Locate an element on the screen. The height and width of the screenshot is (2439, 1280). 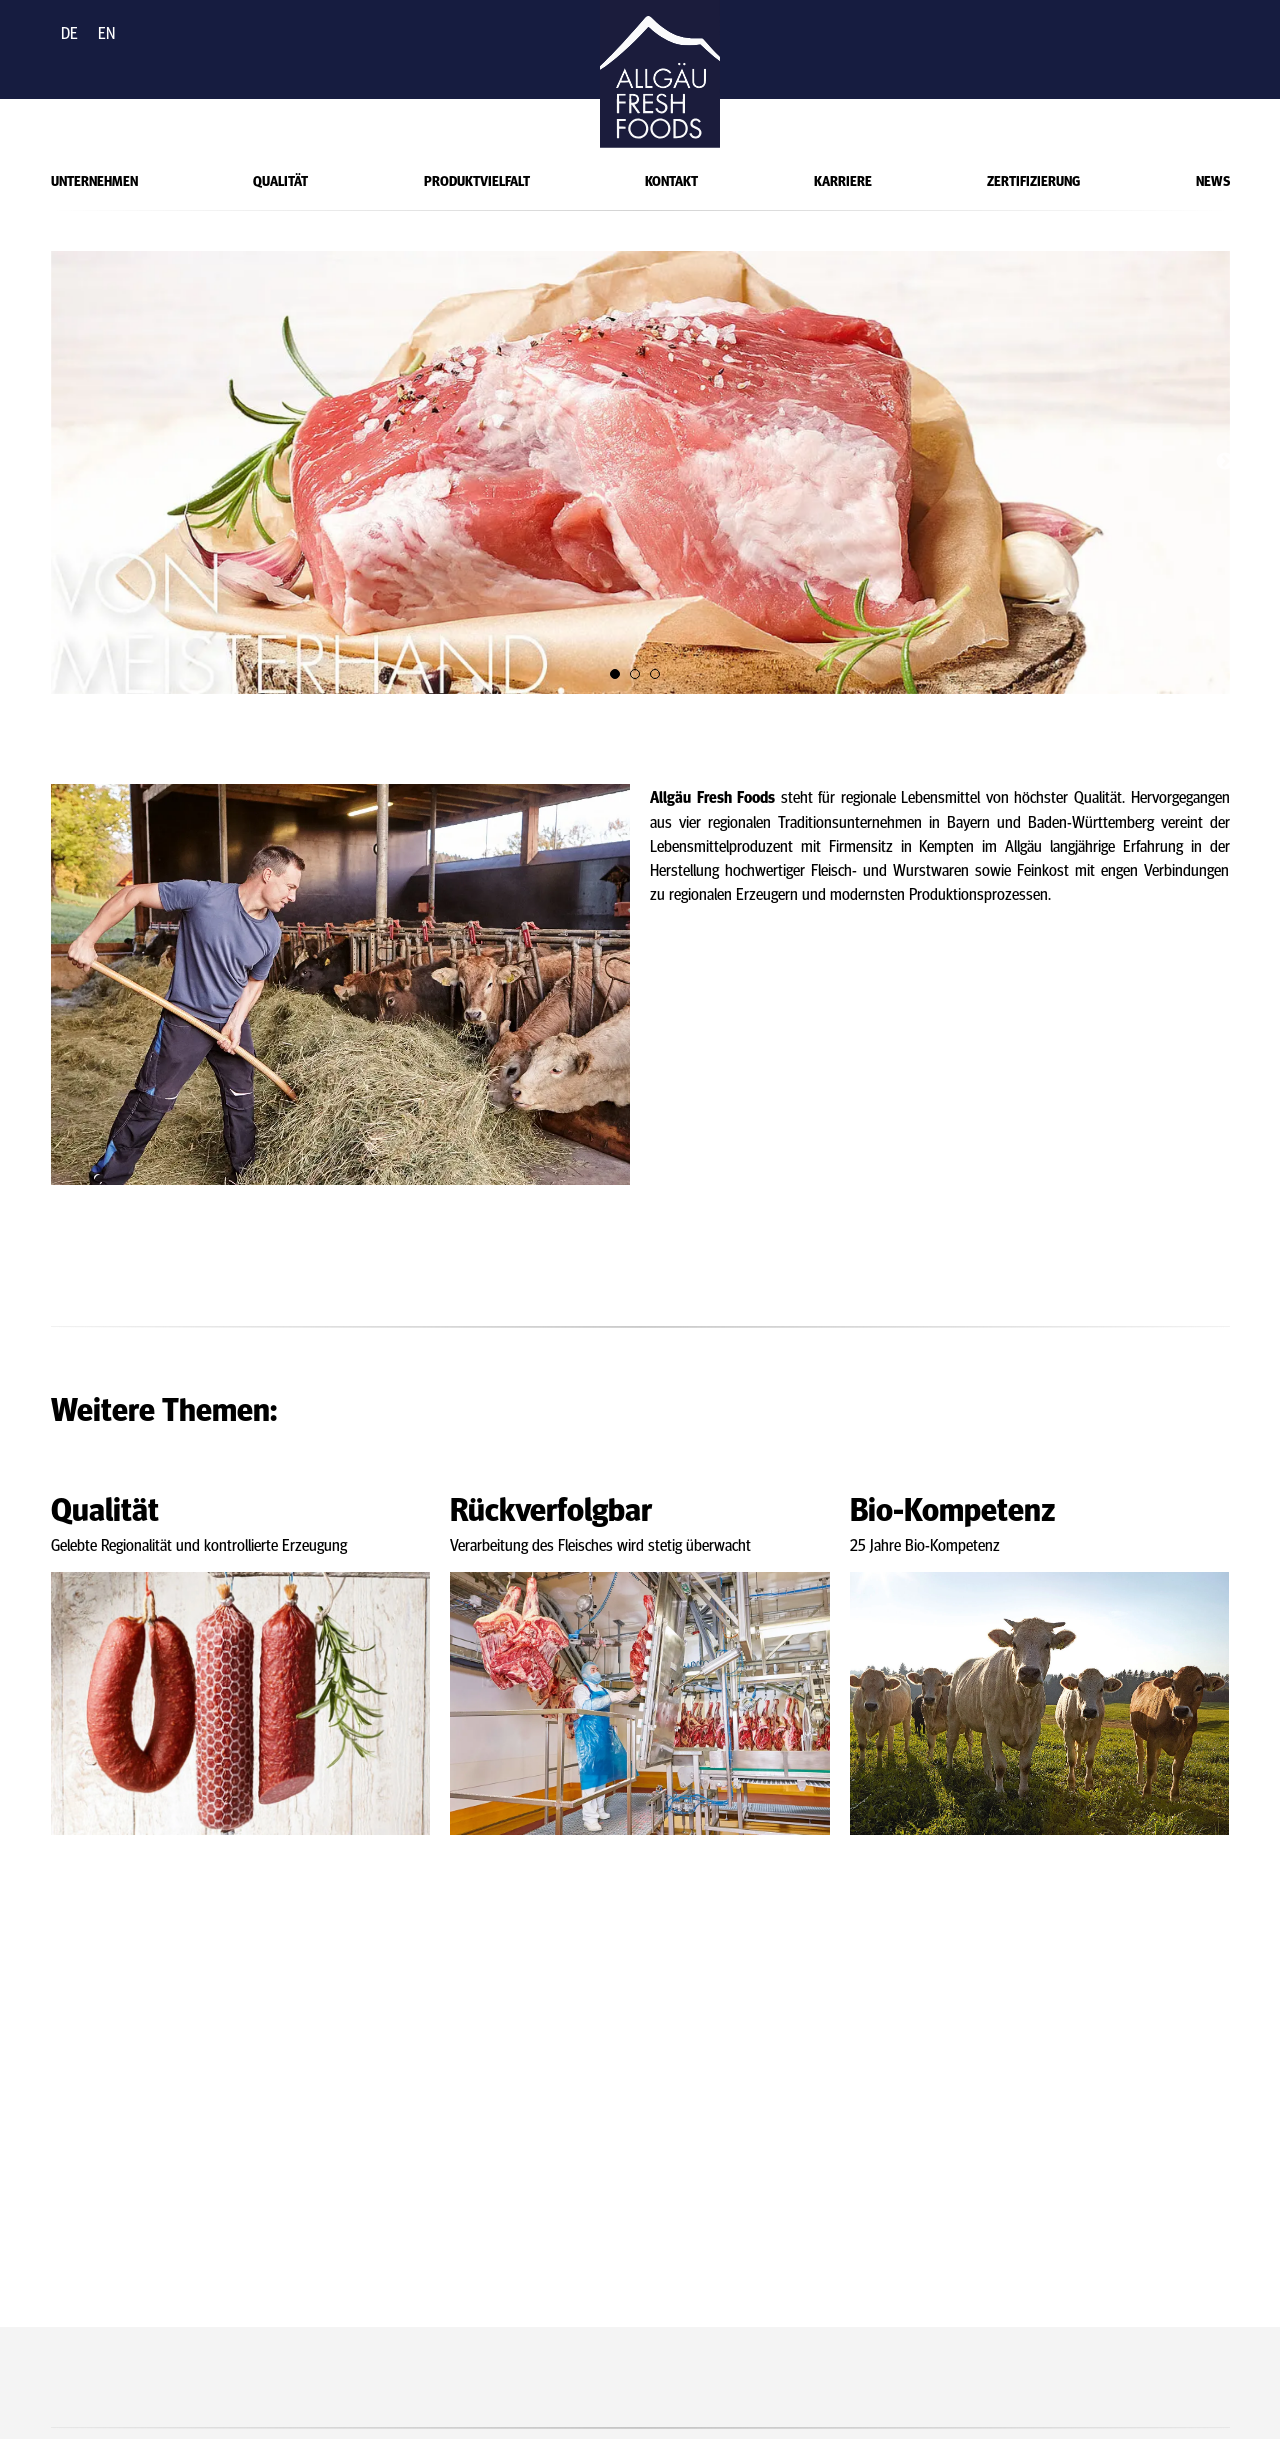
[tabpanel] is located at coordinates (640, 472).